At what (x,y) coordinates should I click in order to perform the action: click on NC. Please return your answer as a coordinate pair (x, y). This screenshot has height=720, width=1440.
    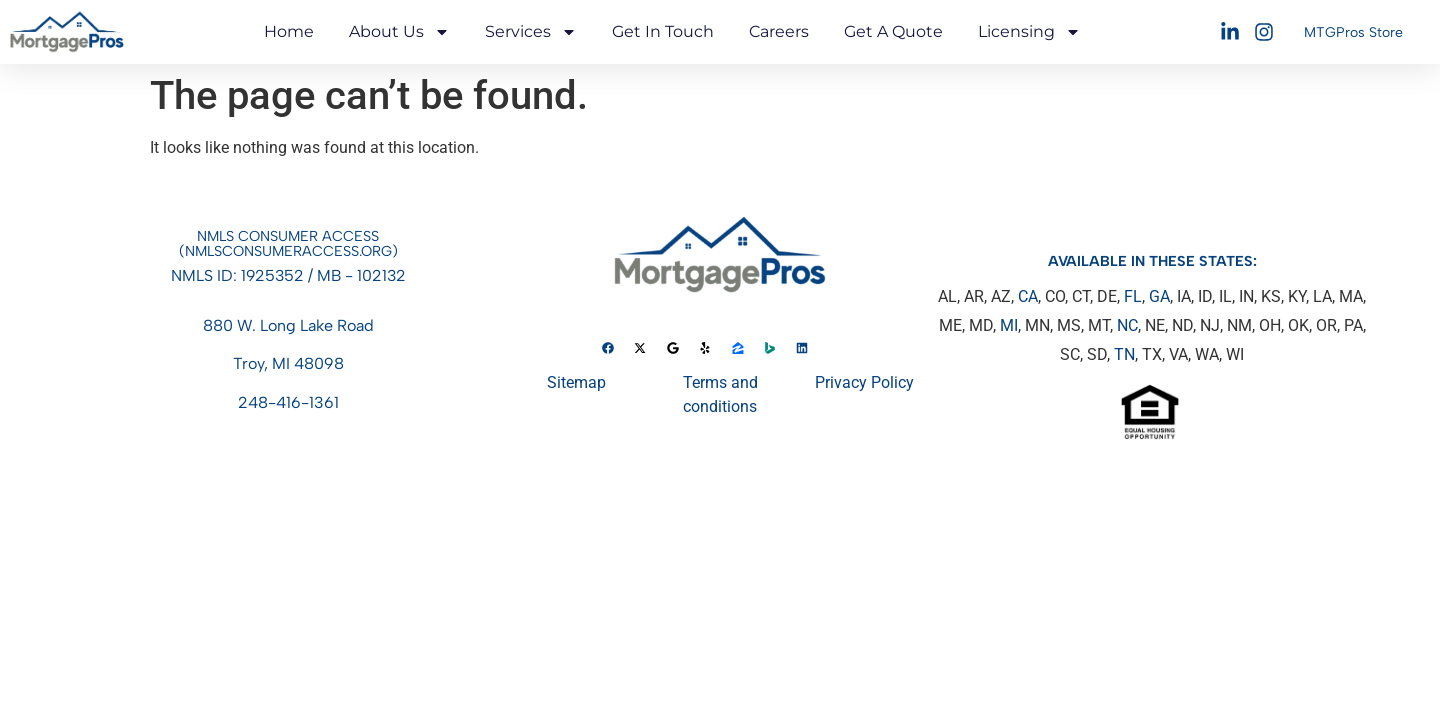
    Looking at the image, I should click on (1127, 325).